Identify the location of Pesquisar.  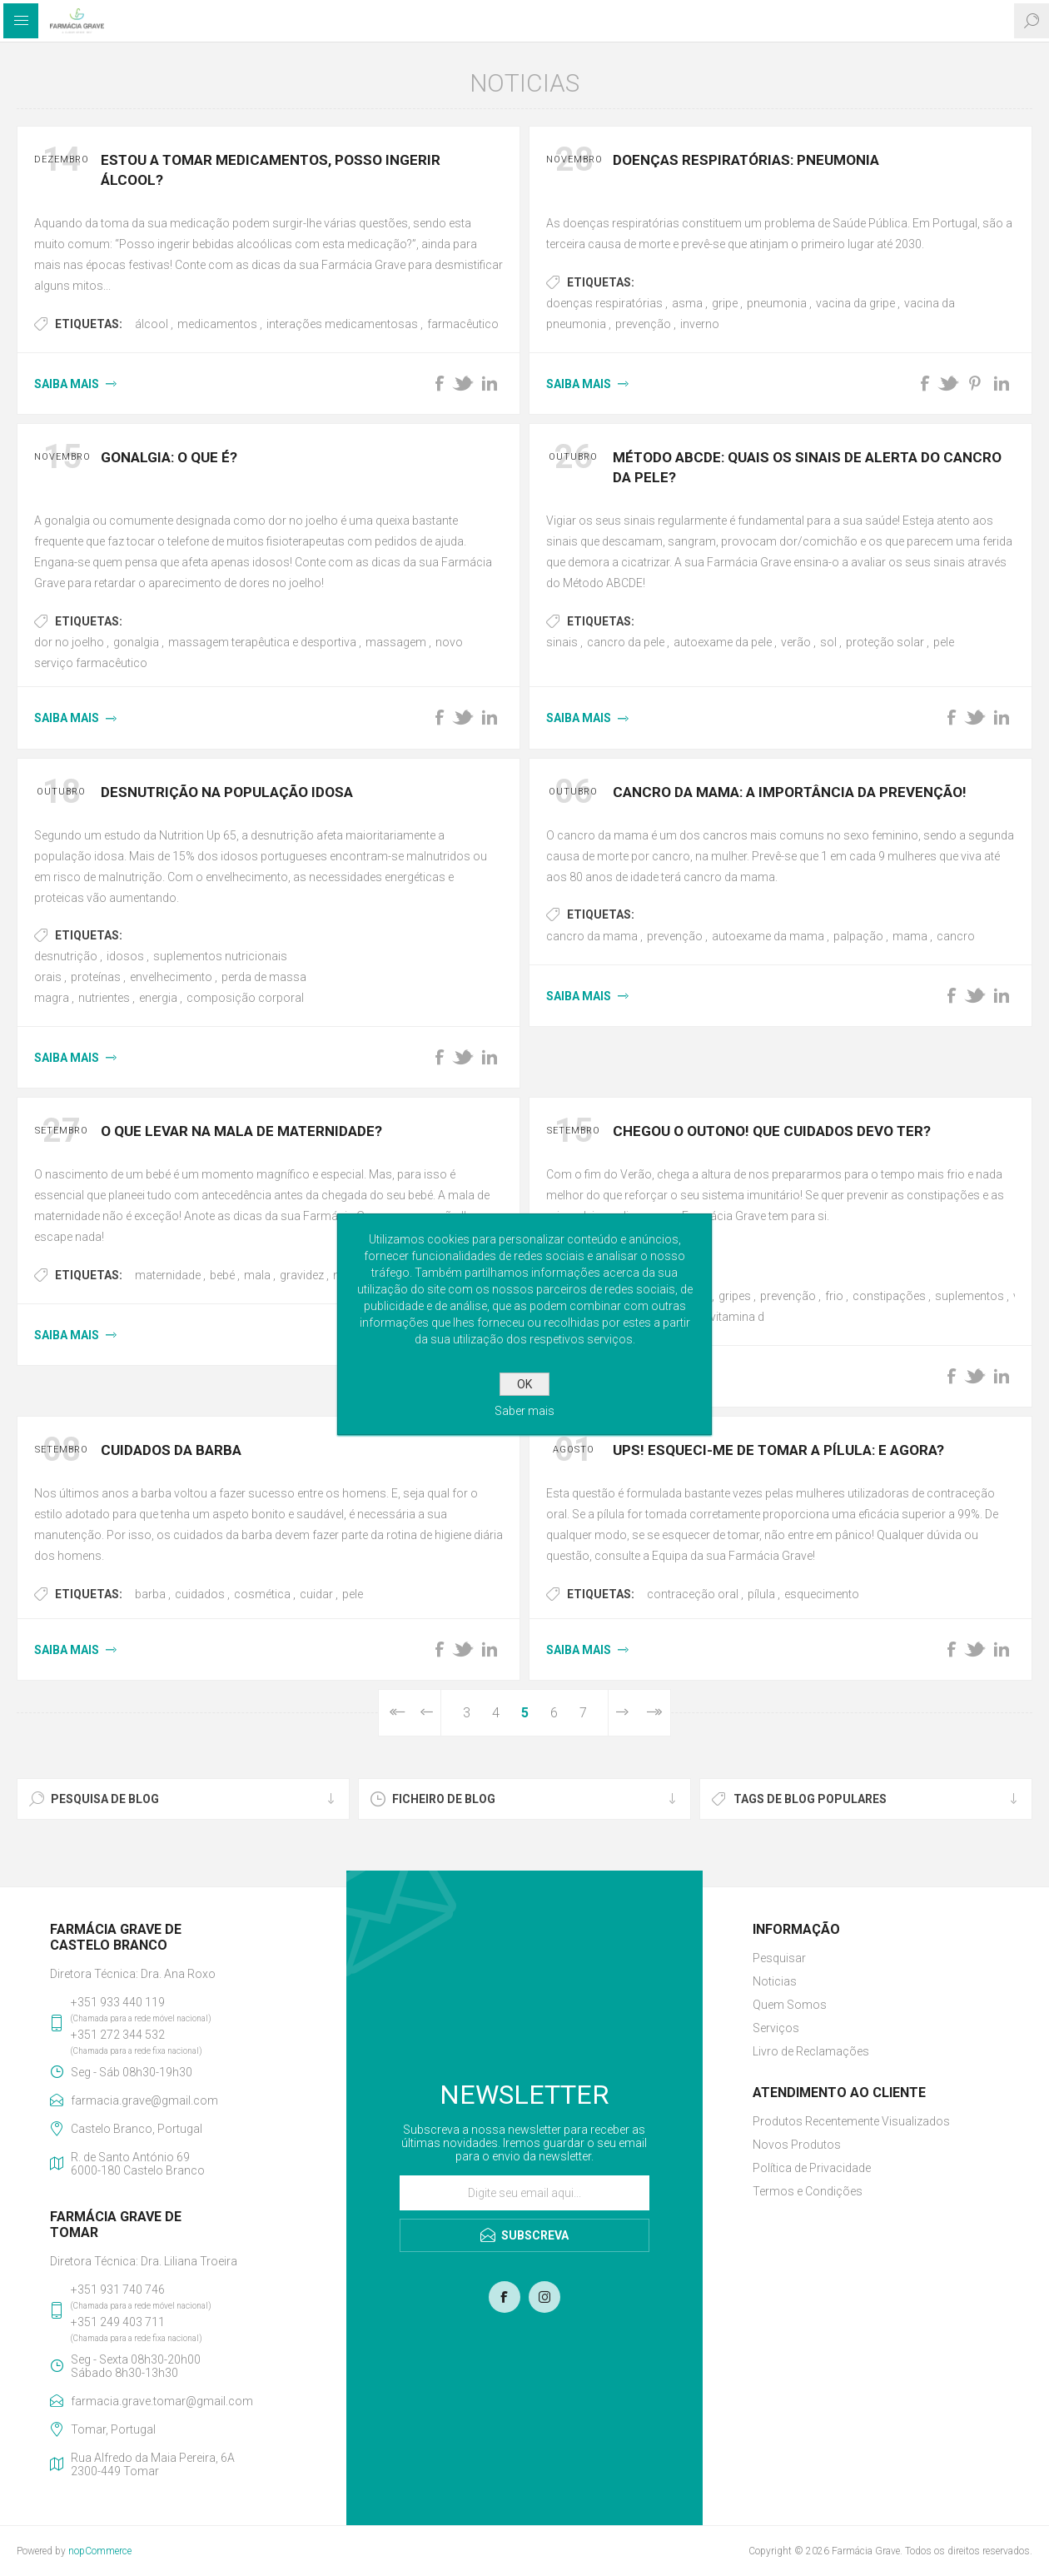
(779, 1958).